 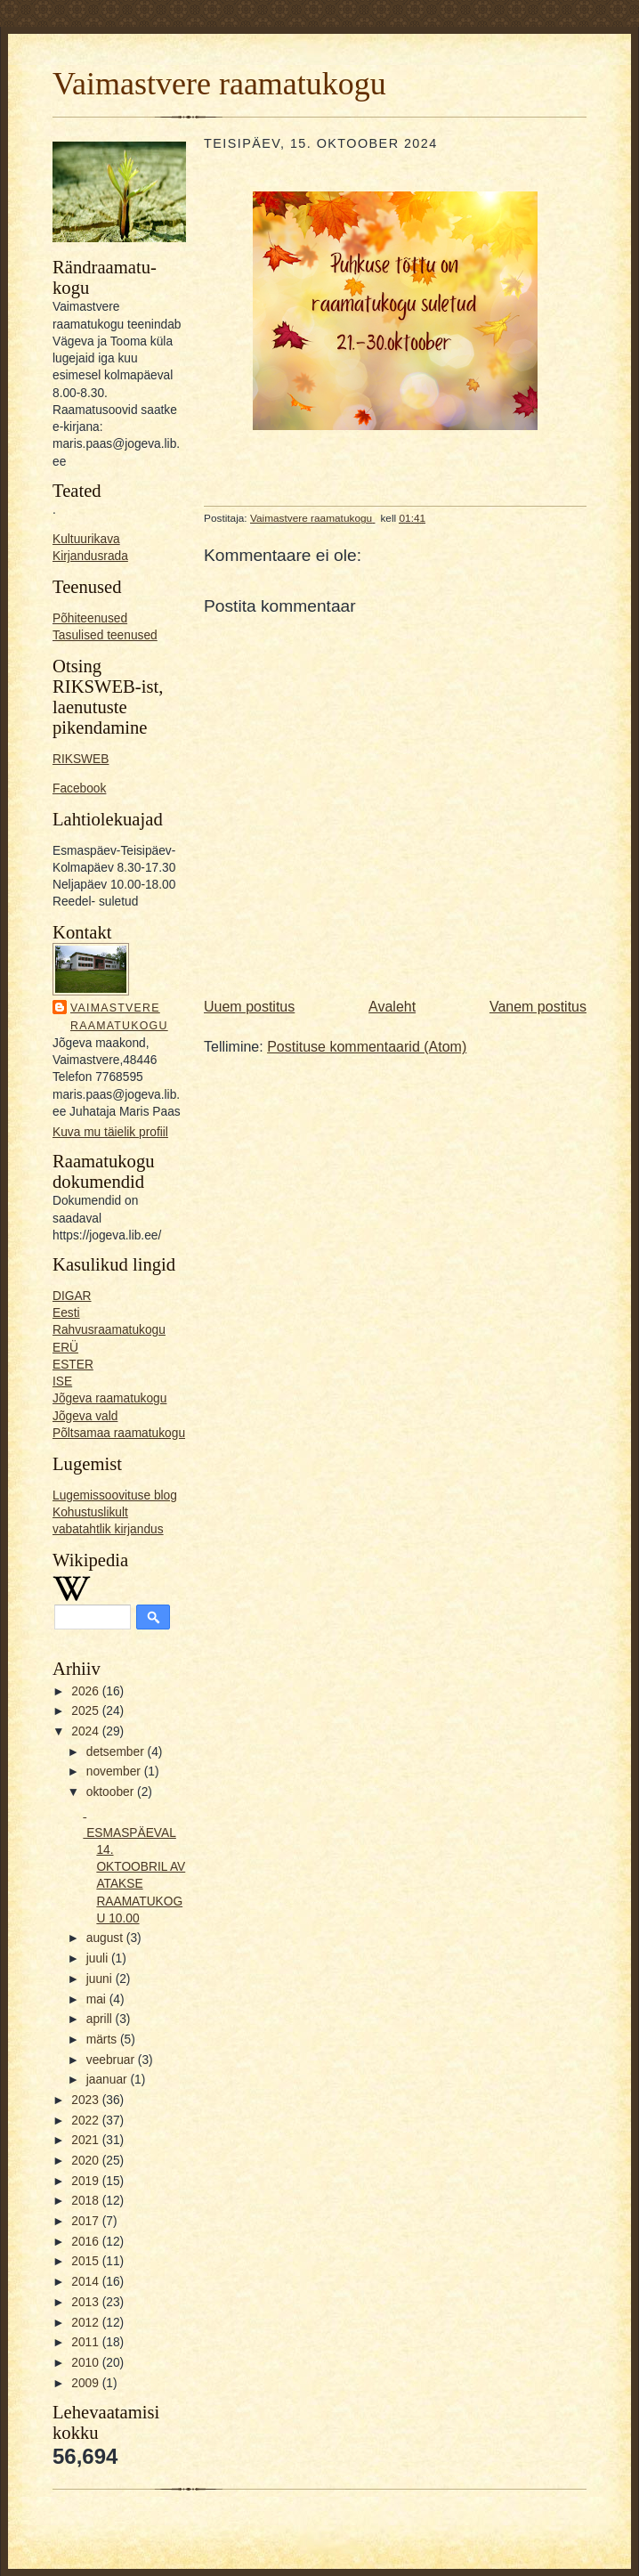 I want to click on Kuva mu täielik profiil, so click(x=110, y=1132).